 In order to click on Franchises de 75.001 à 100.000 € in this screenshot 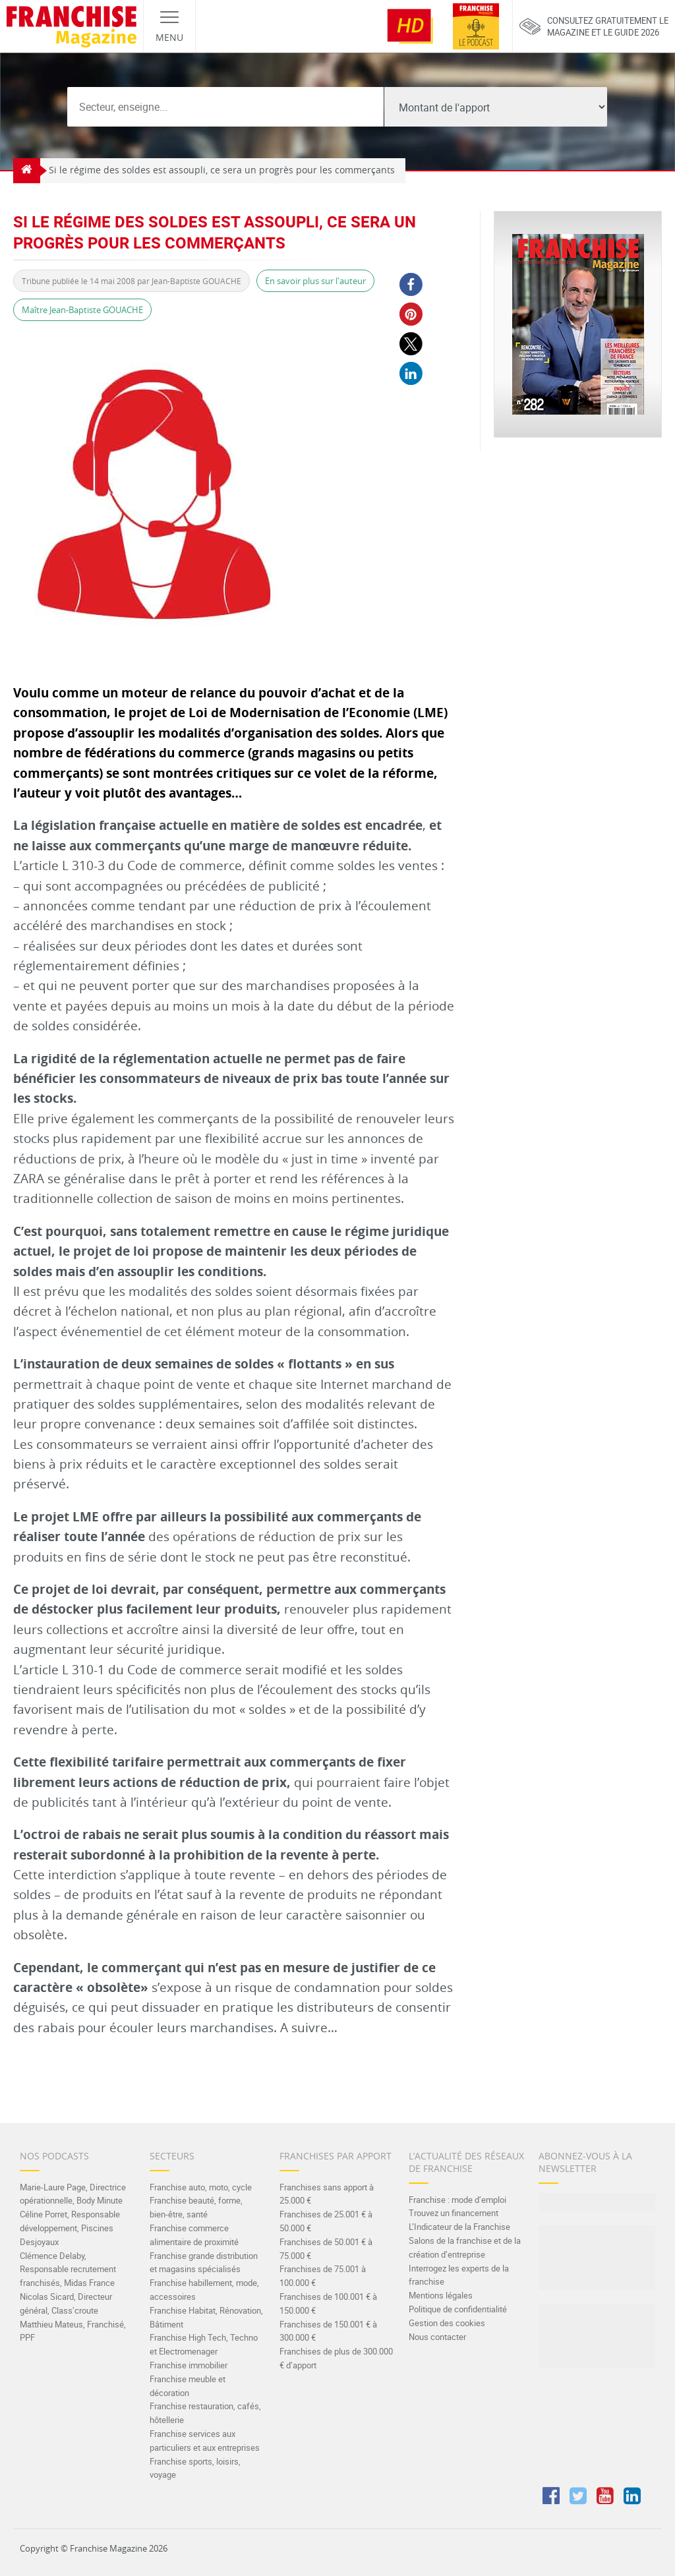, I will do `click(322, 2276)`.